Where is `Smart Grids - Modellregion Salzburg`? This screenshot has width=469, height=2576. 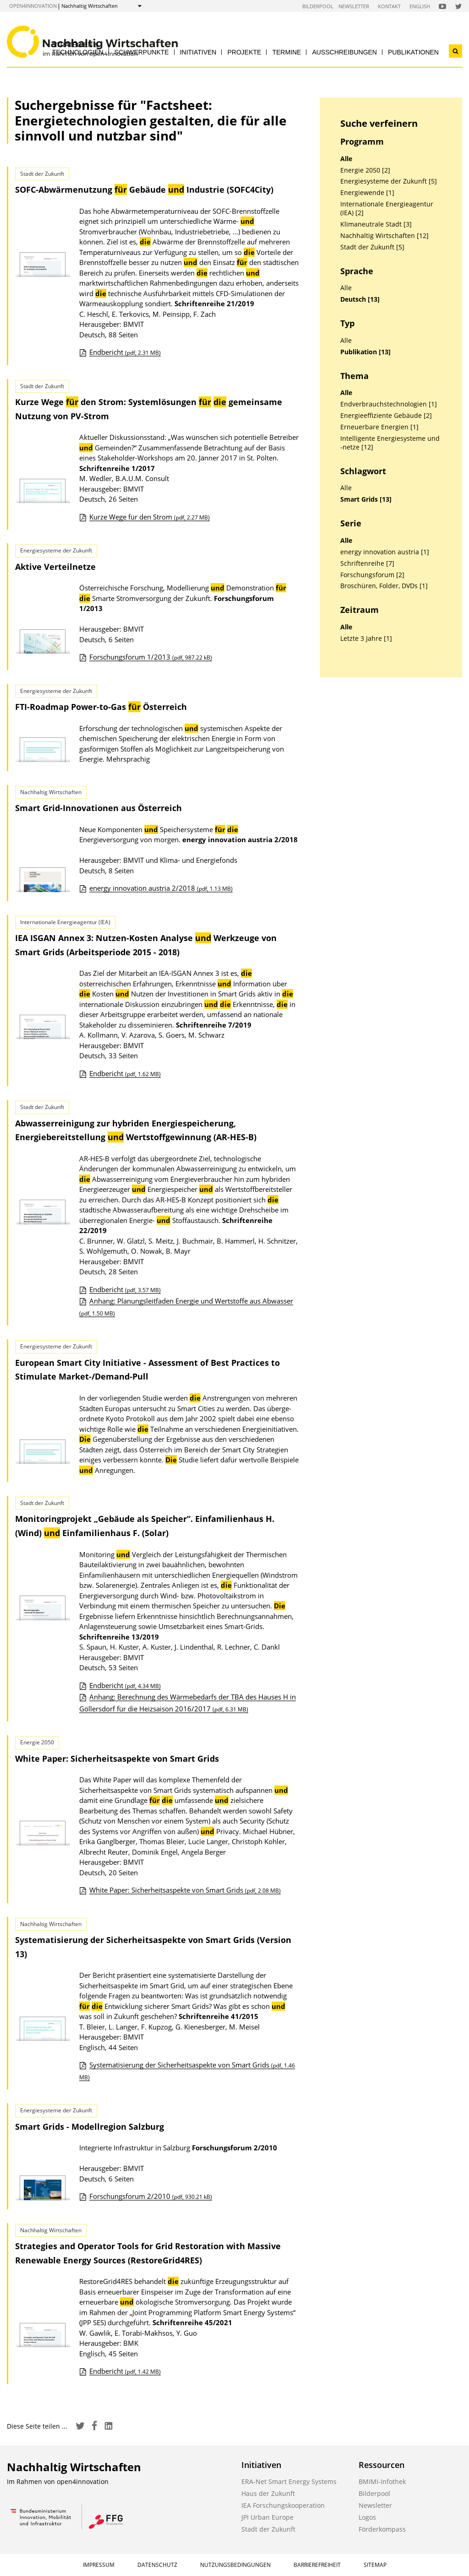 Smart Grids - Modellregion Salzburg is located at coordinates (89, 2126).